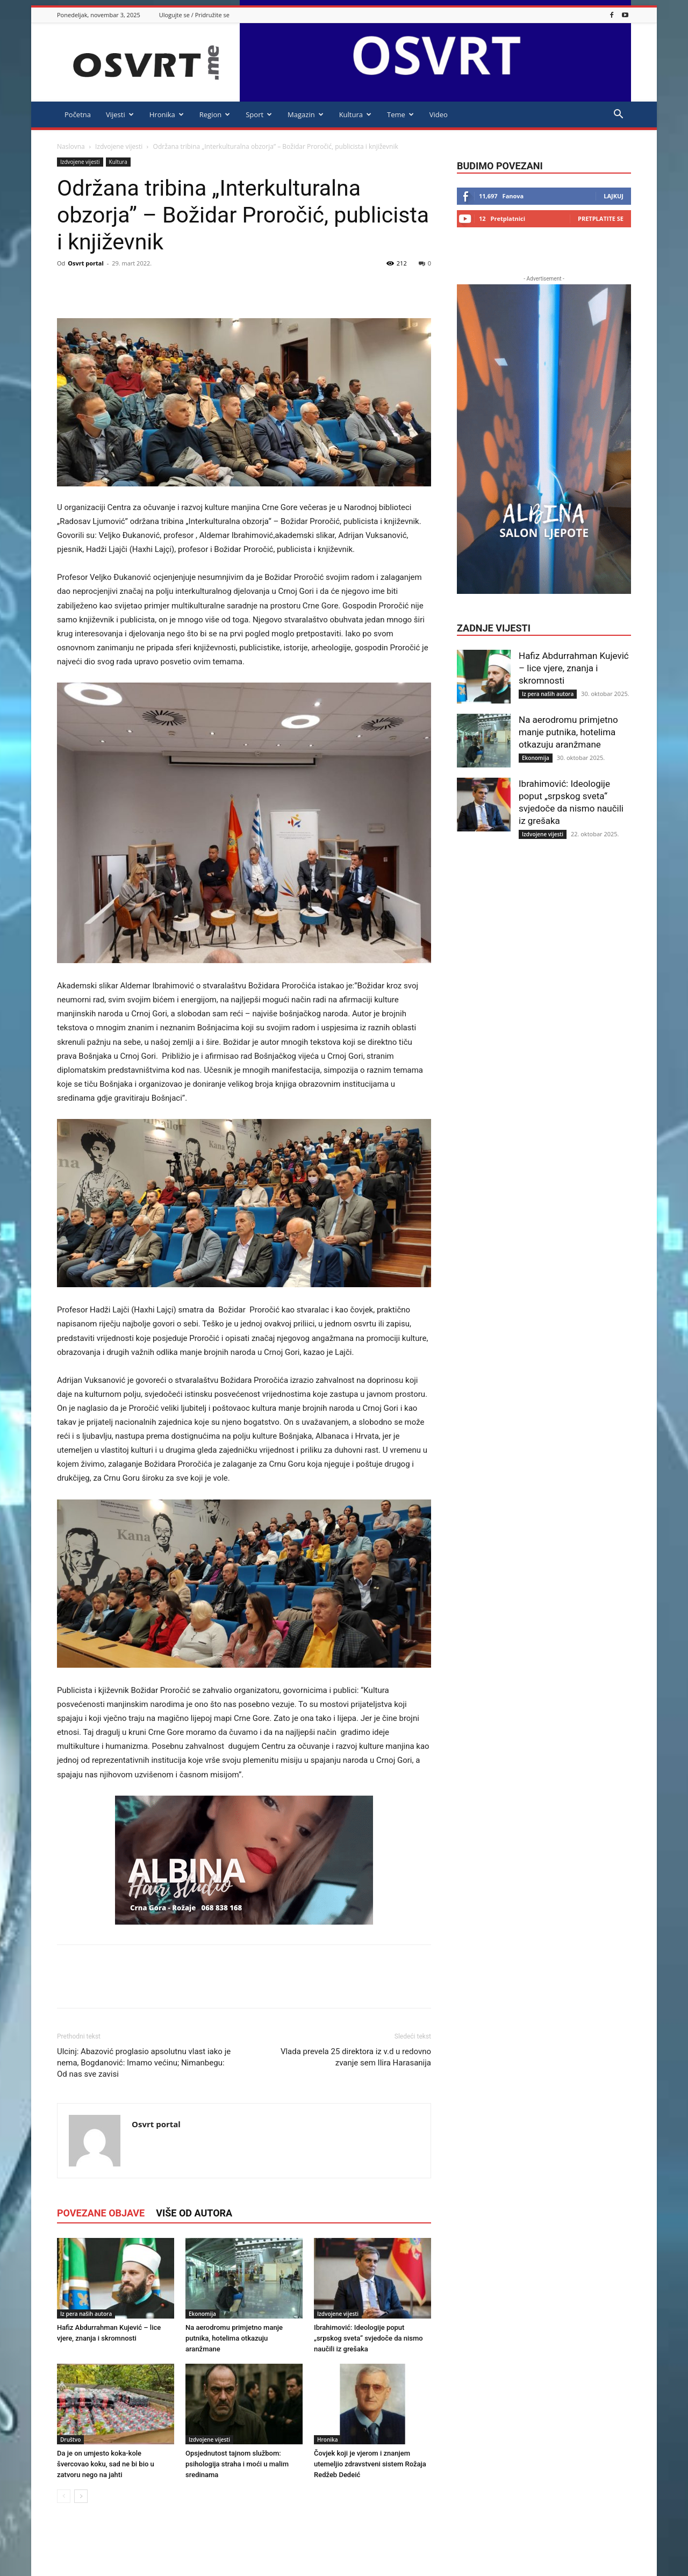  What do you see at coordinates (120, 114) in the screenshot?
I see `Vijesti` at bounding box center [120, 114].